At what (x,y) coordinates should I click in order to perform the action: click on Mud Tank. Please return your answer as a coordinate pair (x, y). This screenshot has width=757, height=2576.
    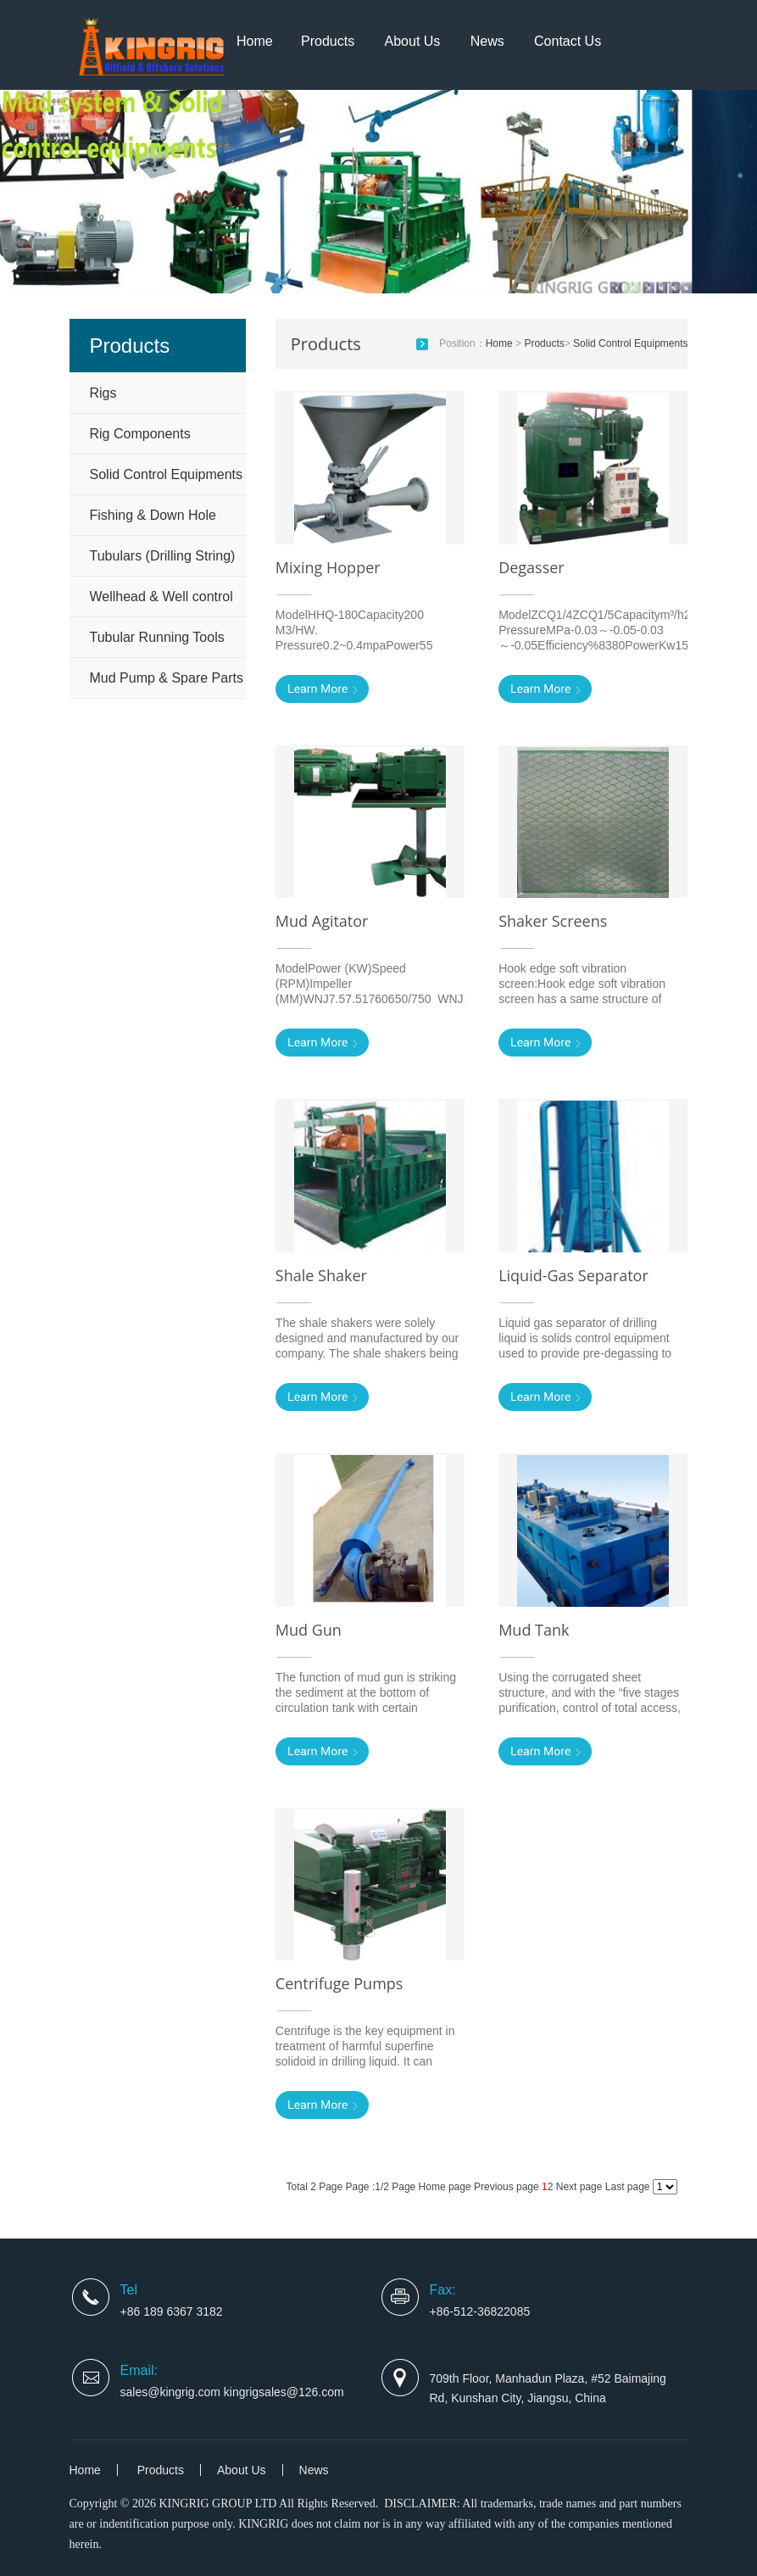
    Looking at the image, I should click on (533, 1630).